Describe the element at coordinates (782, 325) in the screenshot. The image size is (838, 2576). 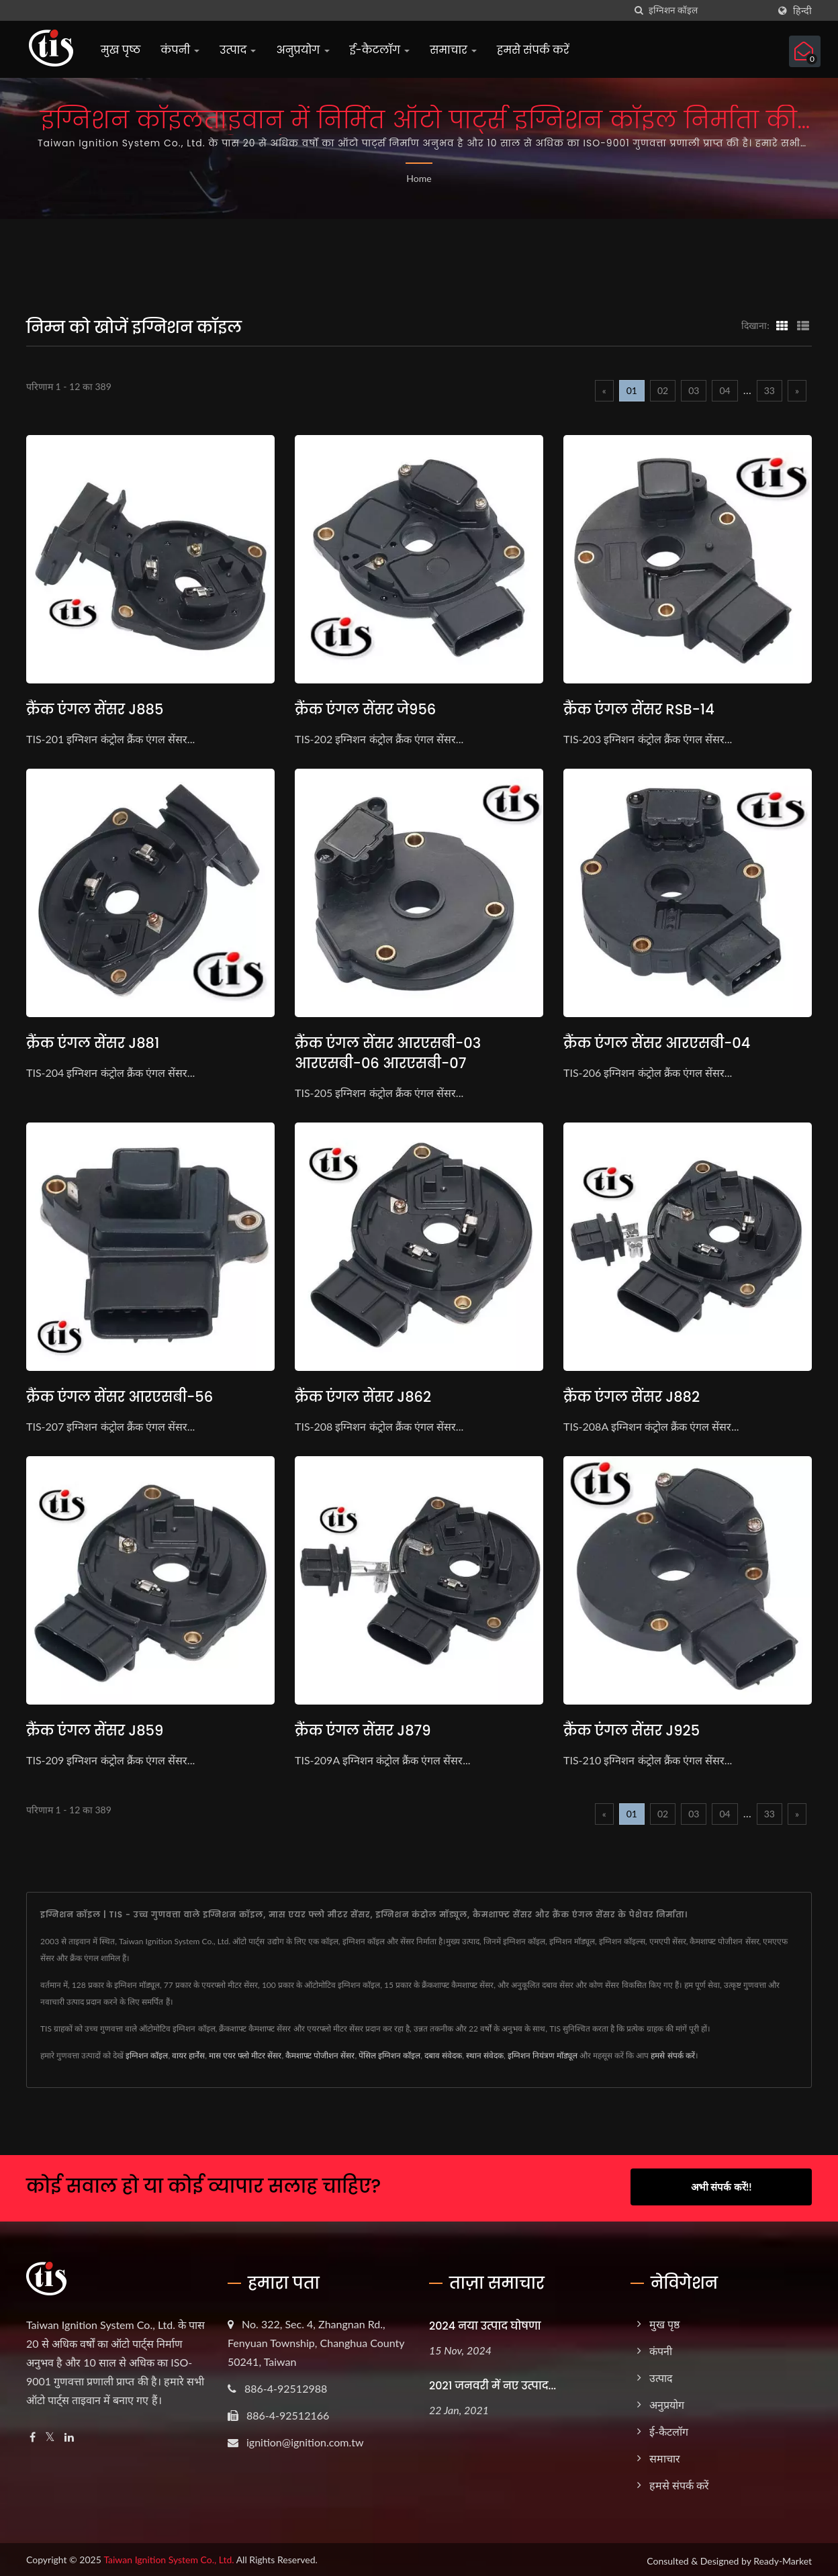
I see `[Show Grid]` at that location.